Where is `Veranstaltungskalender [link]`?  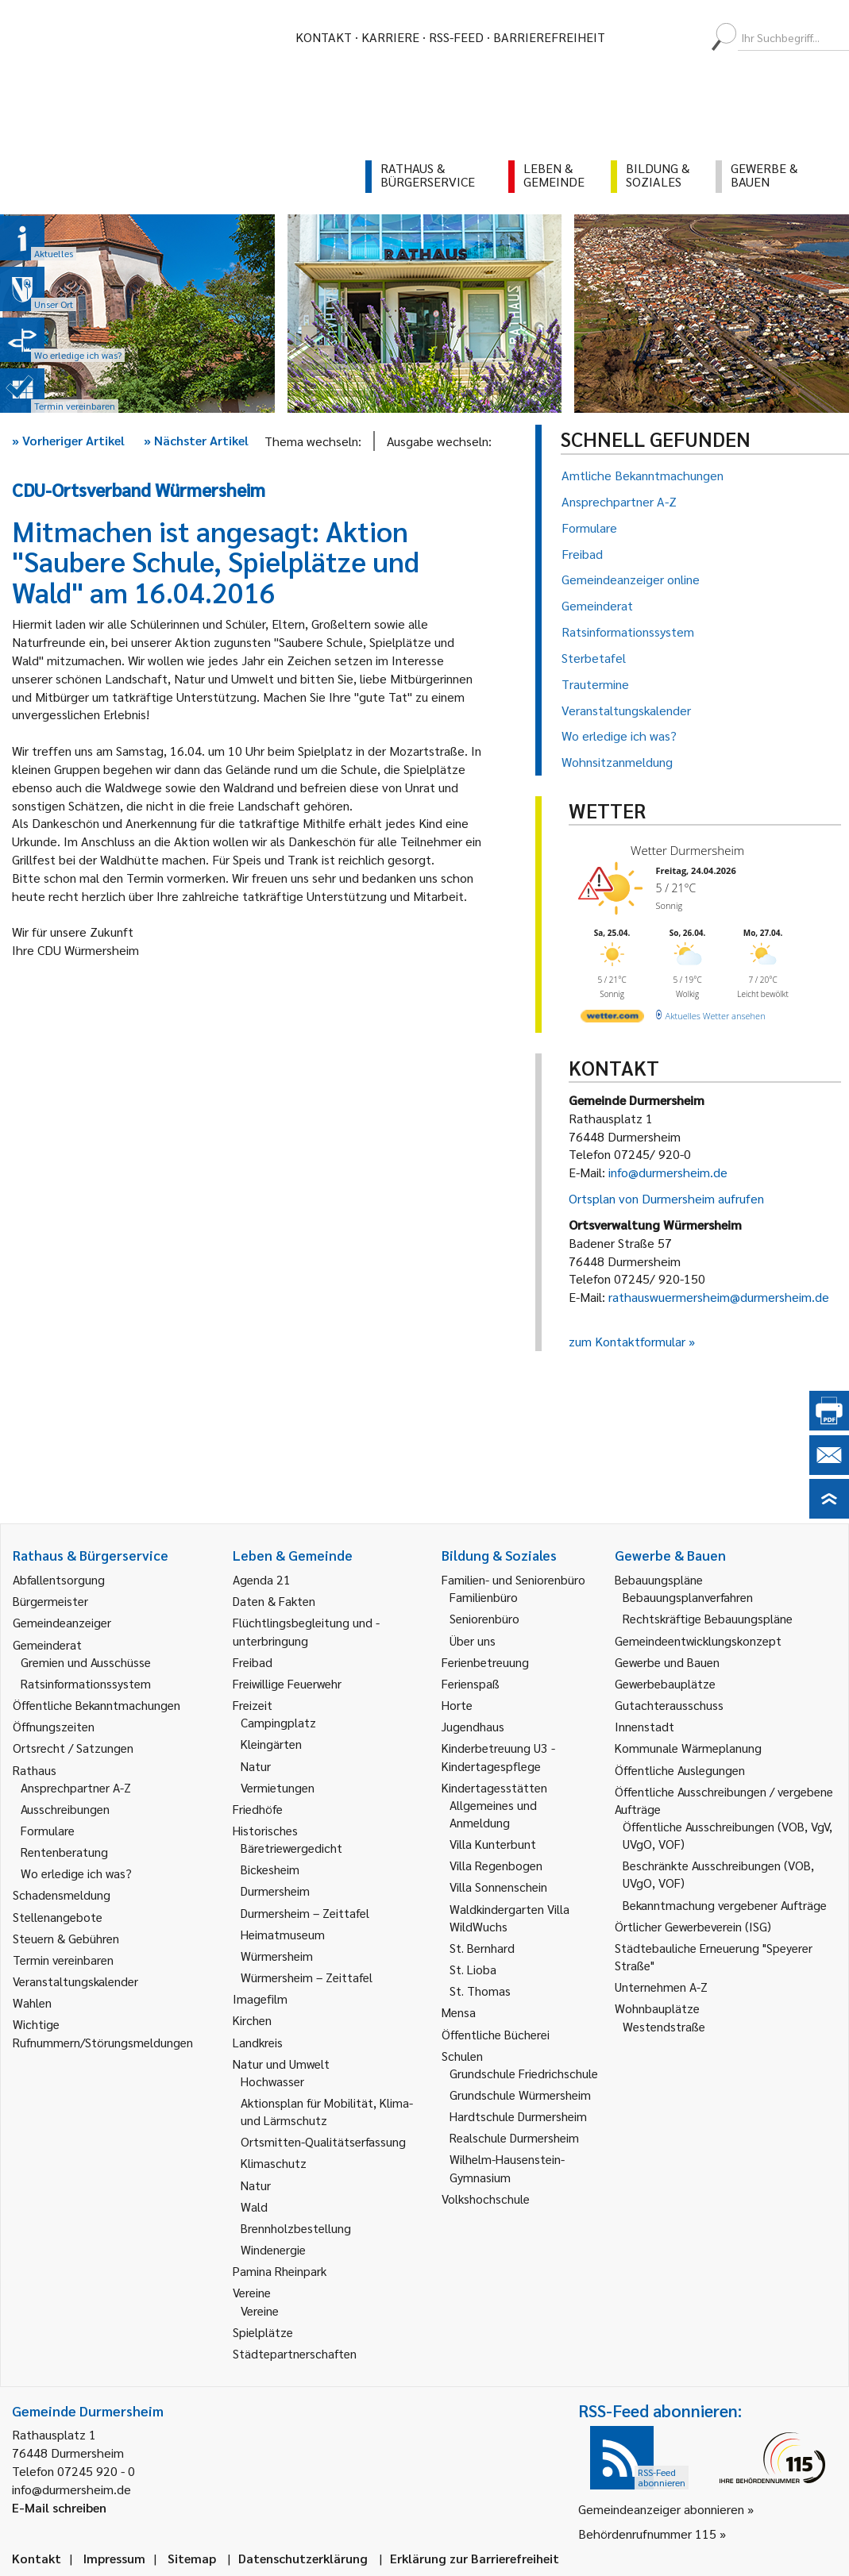
Veranstaltungskalender [link] is located at coordinates (75, 1981).